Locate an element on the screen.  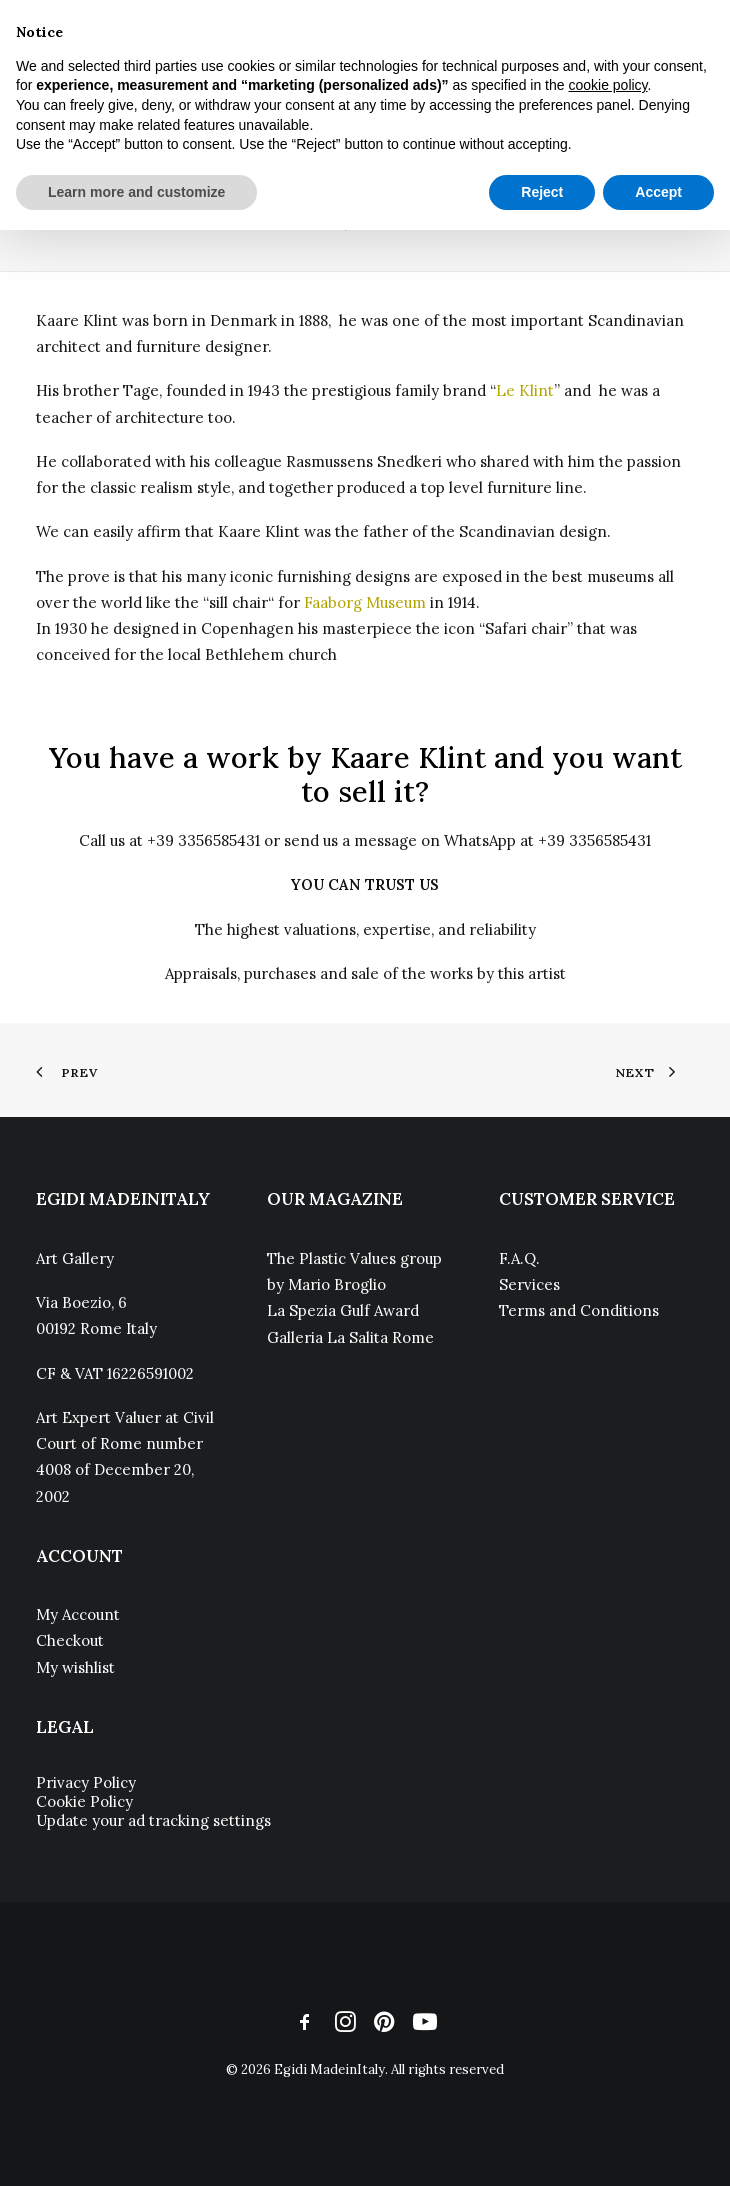
Accept [button] is located at coordinates (658, 192).